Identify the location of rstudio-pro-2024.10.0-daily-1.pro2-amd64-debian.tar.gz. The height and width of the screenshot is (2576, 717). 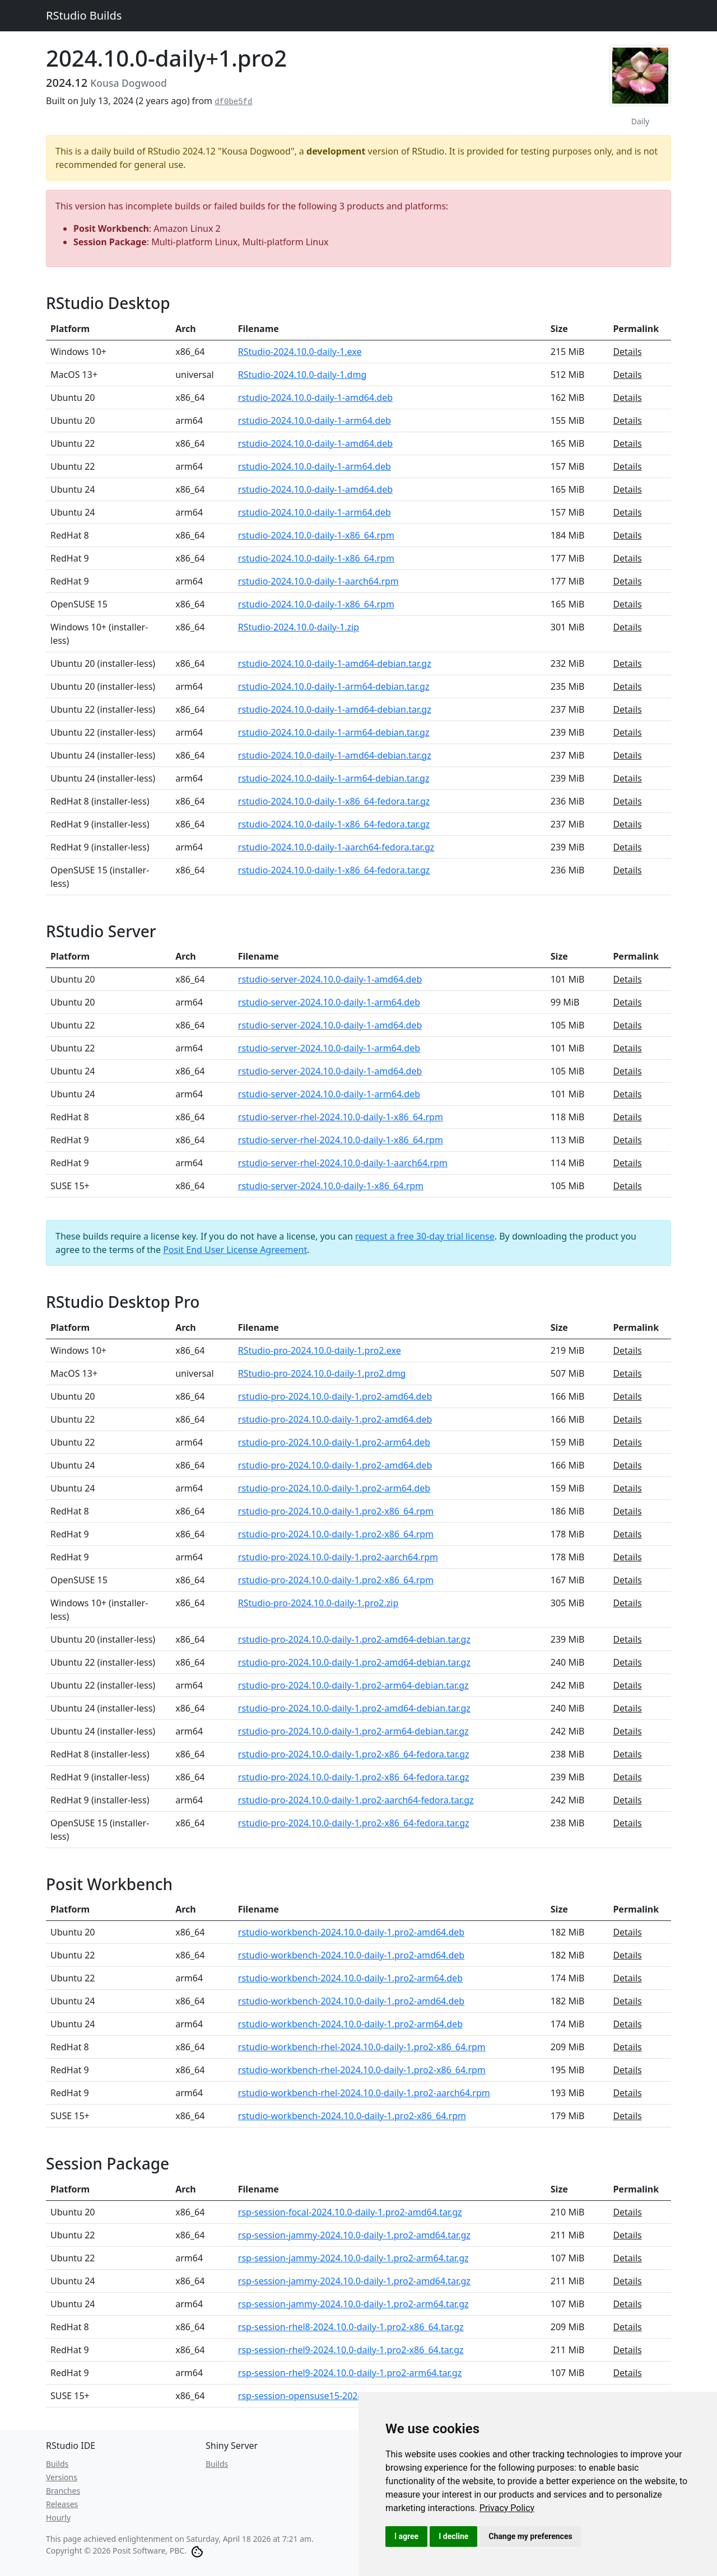
(354, 1639).